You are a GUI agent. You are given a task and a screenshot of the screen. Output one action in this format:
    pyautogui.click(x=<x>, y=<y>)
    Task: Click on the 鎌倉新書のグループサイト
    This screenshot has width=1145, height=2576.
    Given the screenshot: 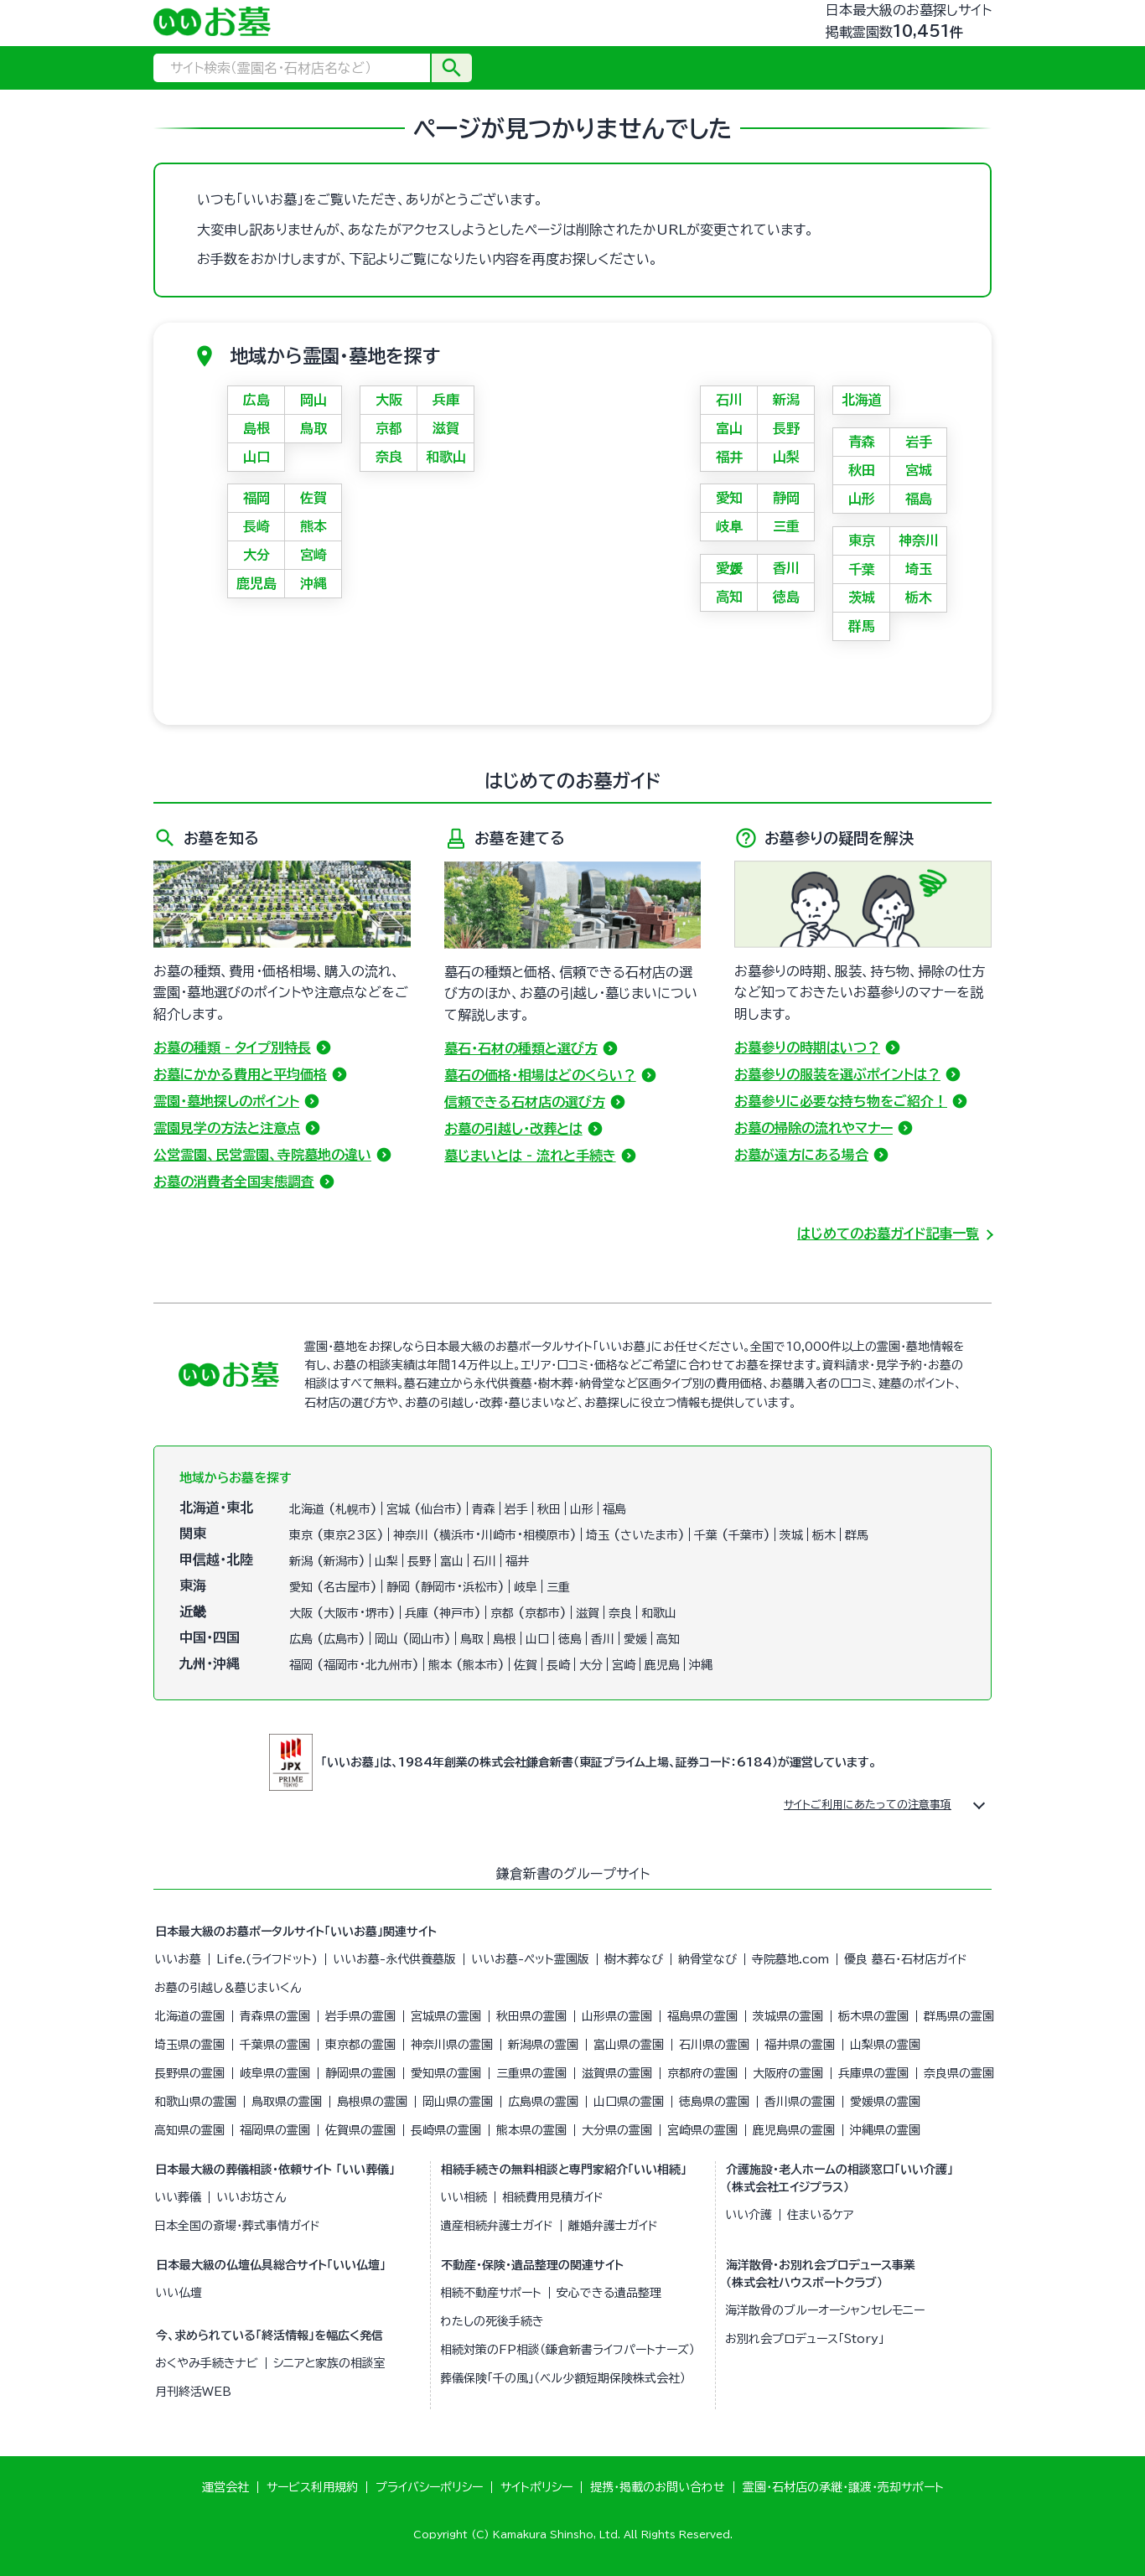 What is the action you would take?
    pyautogui.click(x=573, y=1873)
    